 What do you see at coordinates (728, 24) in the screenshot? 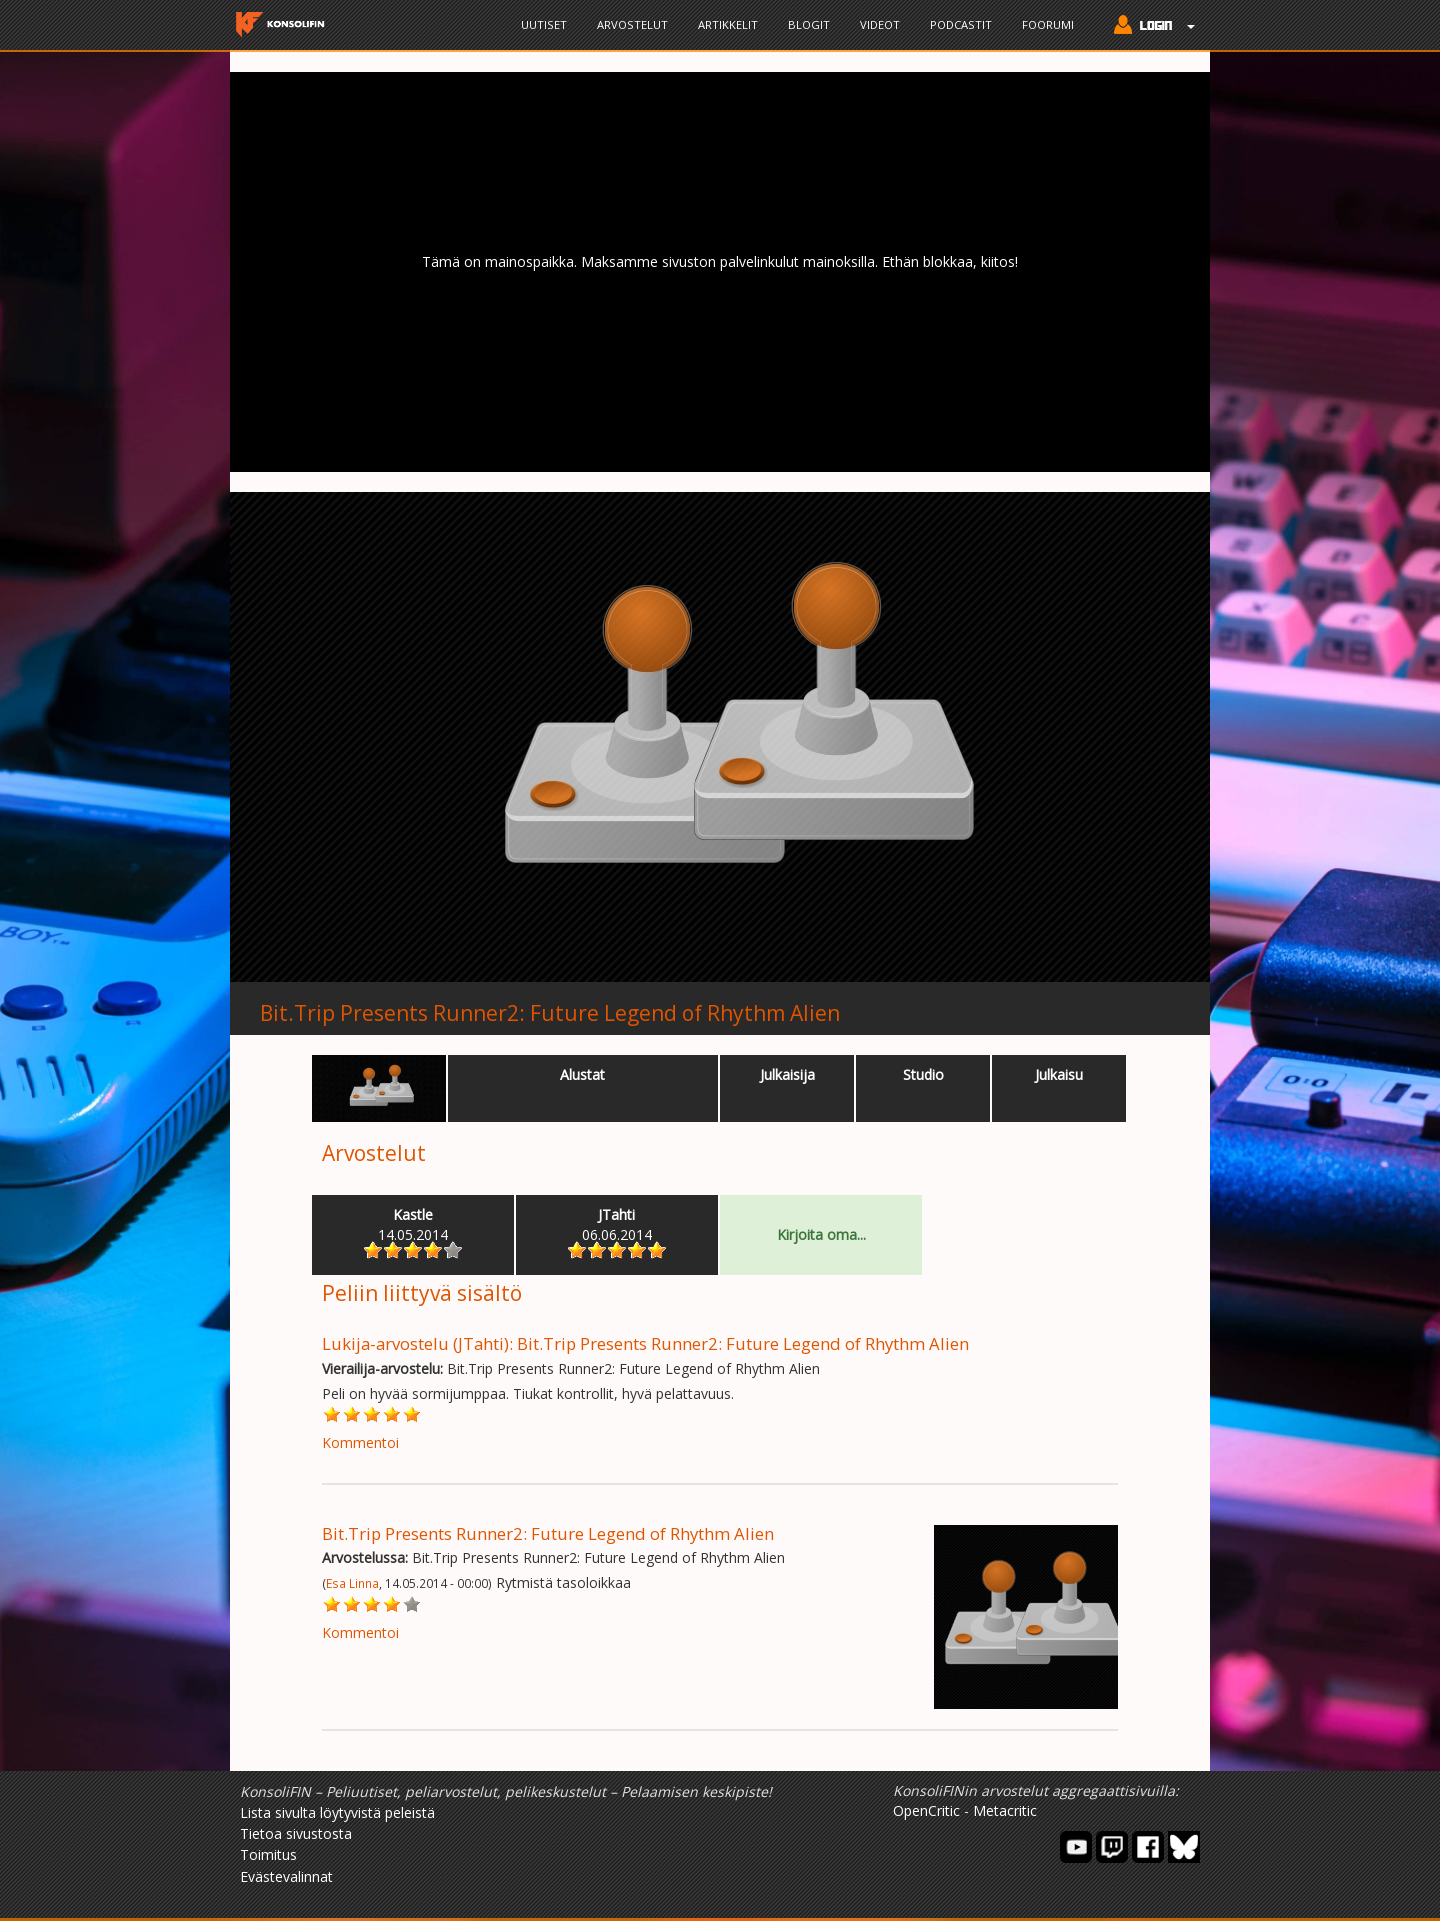
I see `Artikkelit` at bounding box center [728, 24].